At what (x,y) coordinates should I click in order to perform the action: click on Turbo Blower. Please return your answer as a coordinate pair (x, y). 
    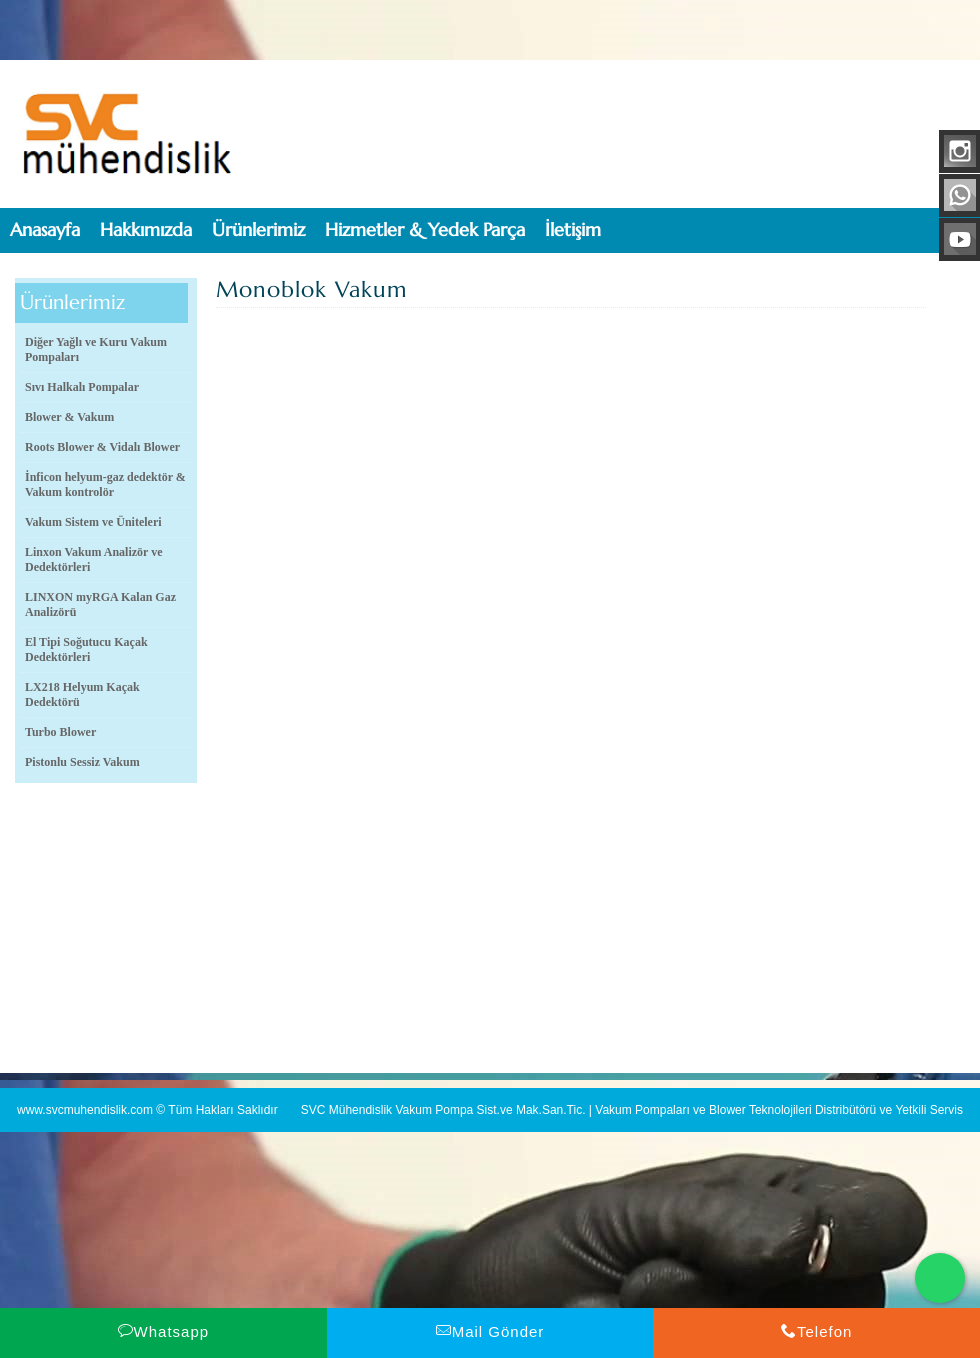
    Looking at the image, I should click on (60, 732).